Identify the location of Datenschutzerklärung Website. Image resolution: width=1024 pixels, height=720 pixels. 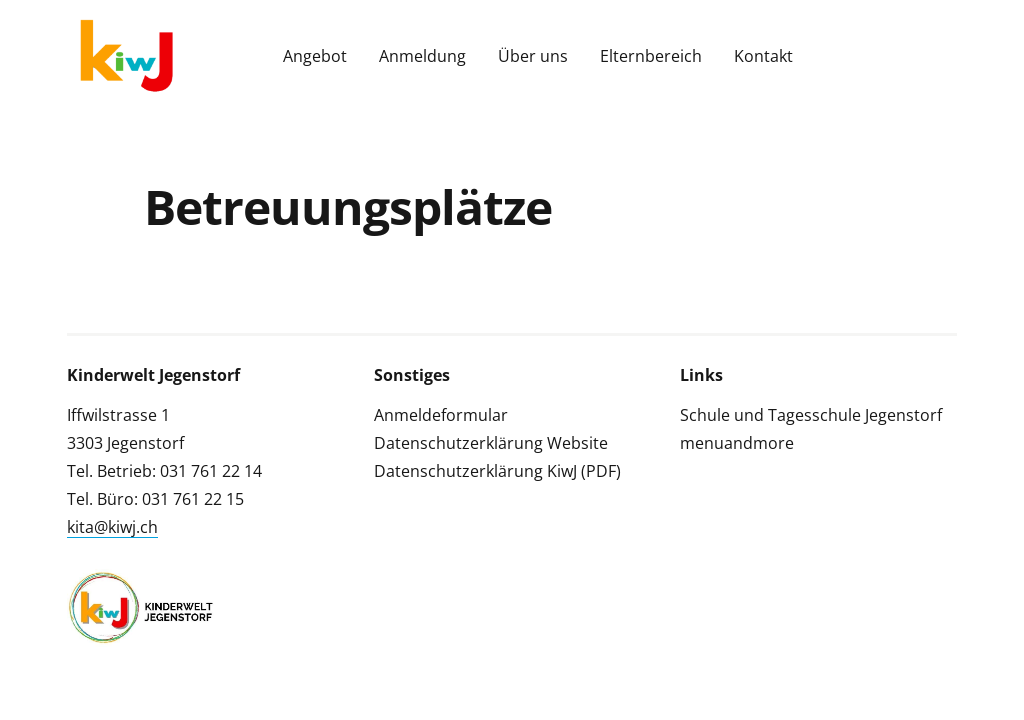
(491, 443).